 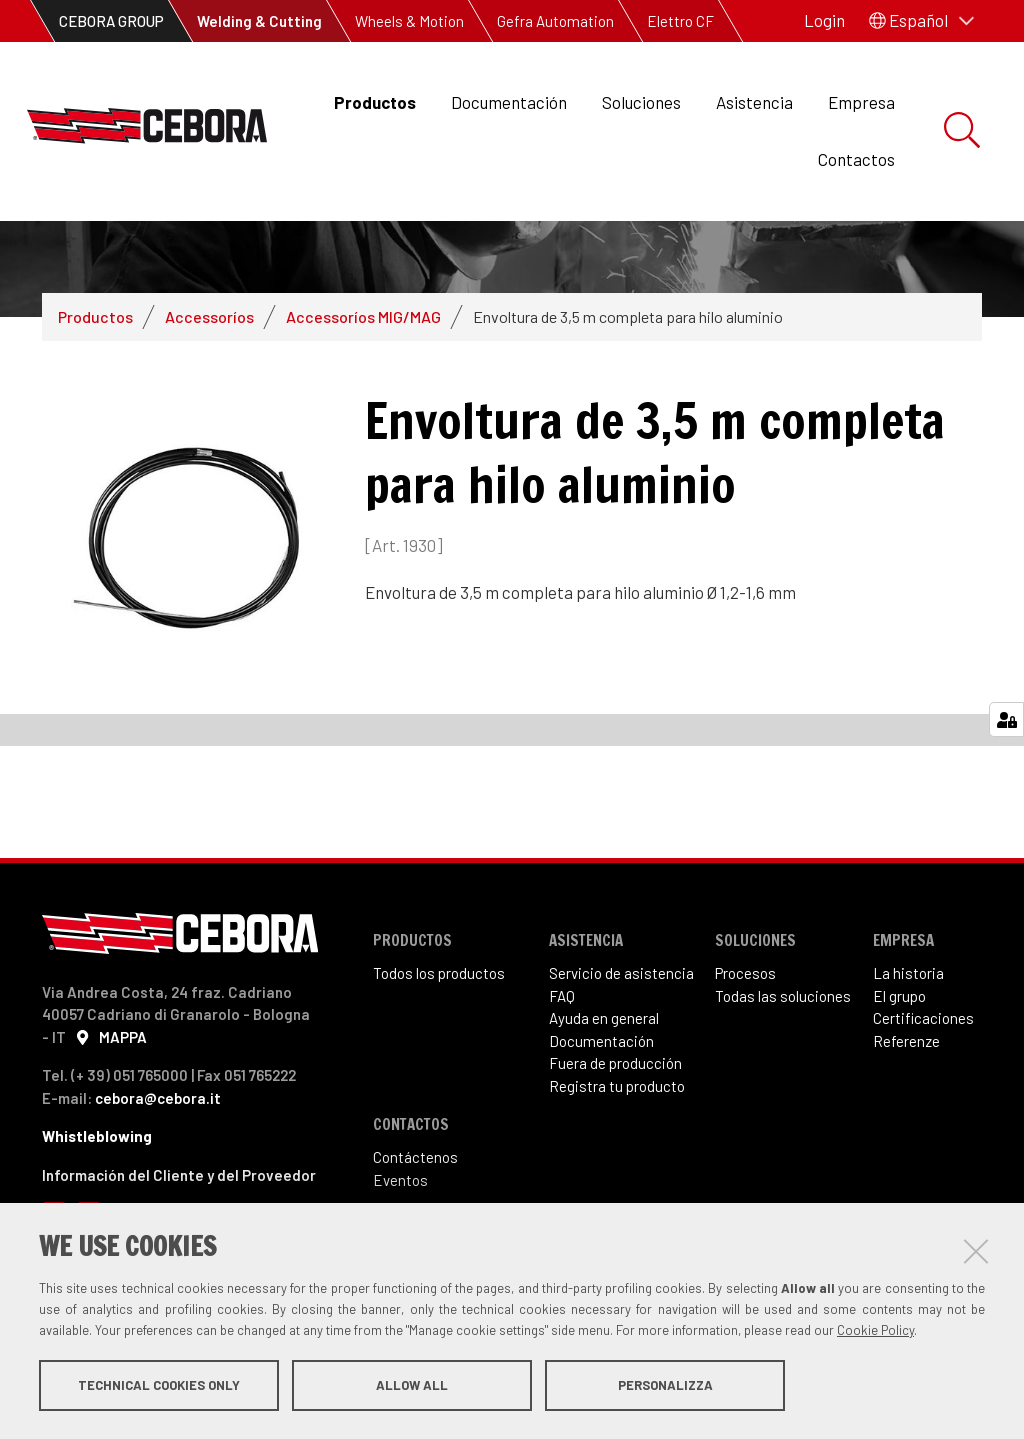 What do you see at coordinates (209, 398) in the screenshot?
I see `Accessoríos` at bounding box center [209, 398].